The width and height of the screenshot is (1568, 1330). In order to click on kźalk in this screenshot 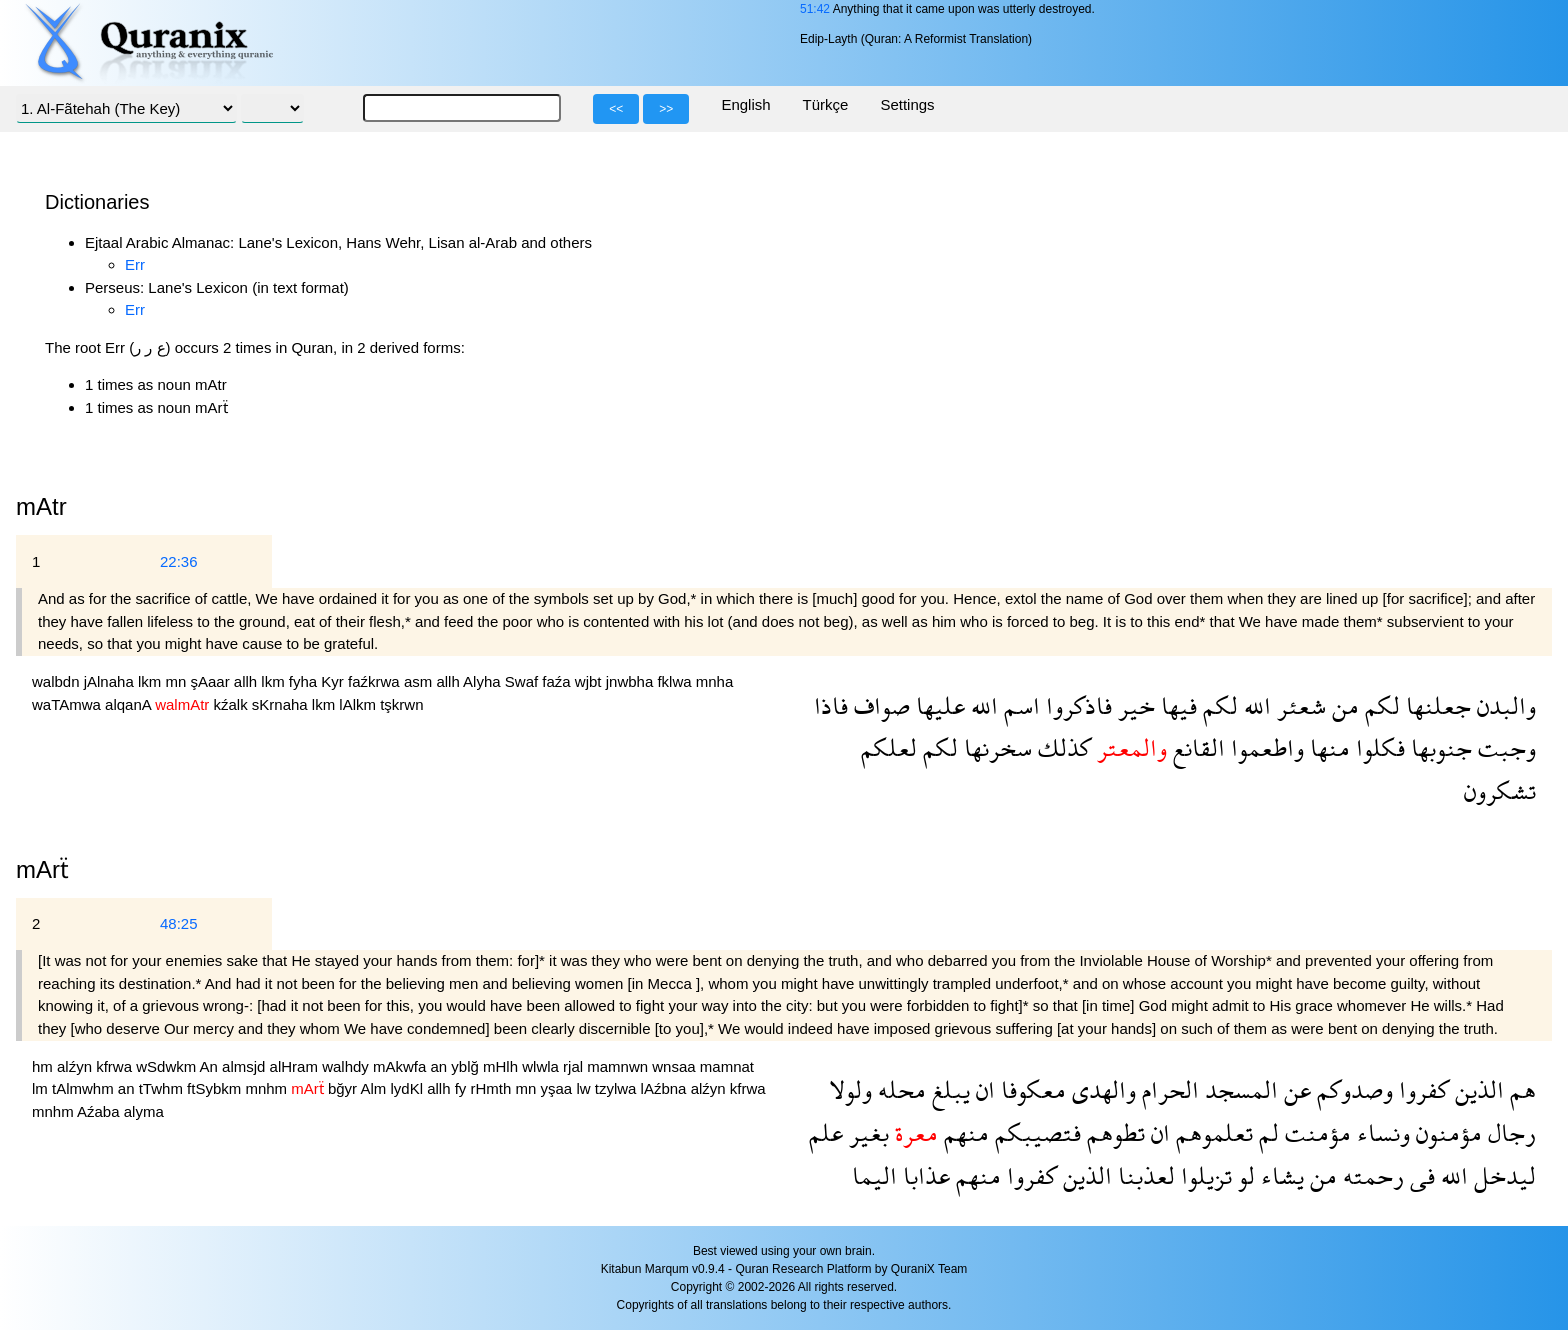, I will do `click(232, 704)`.